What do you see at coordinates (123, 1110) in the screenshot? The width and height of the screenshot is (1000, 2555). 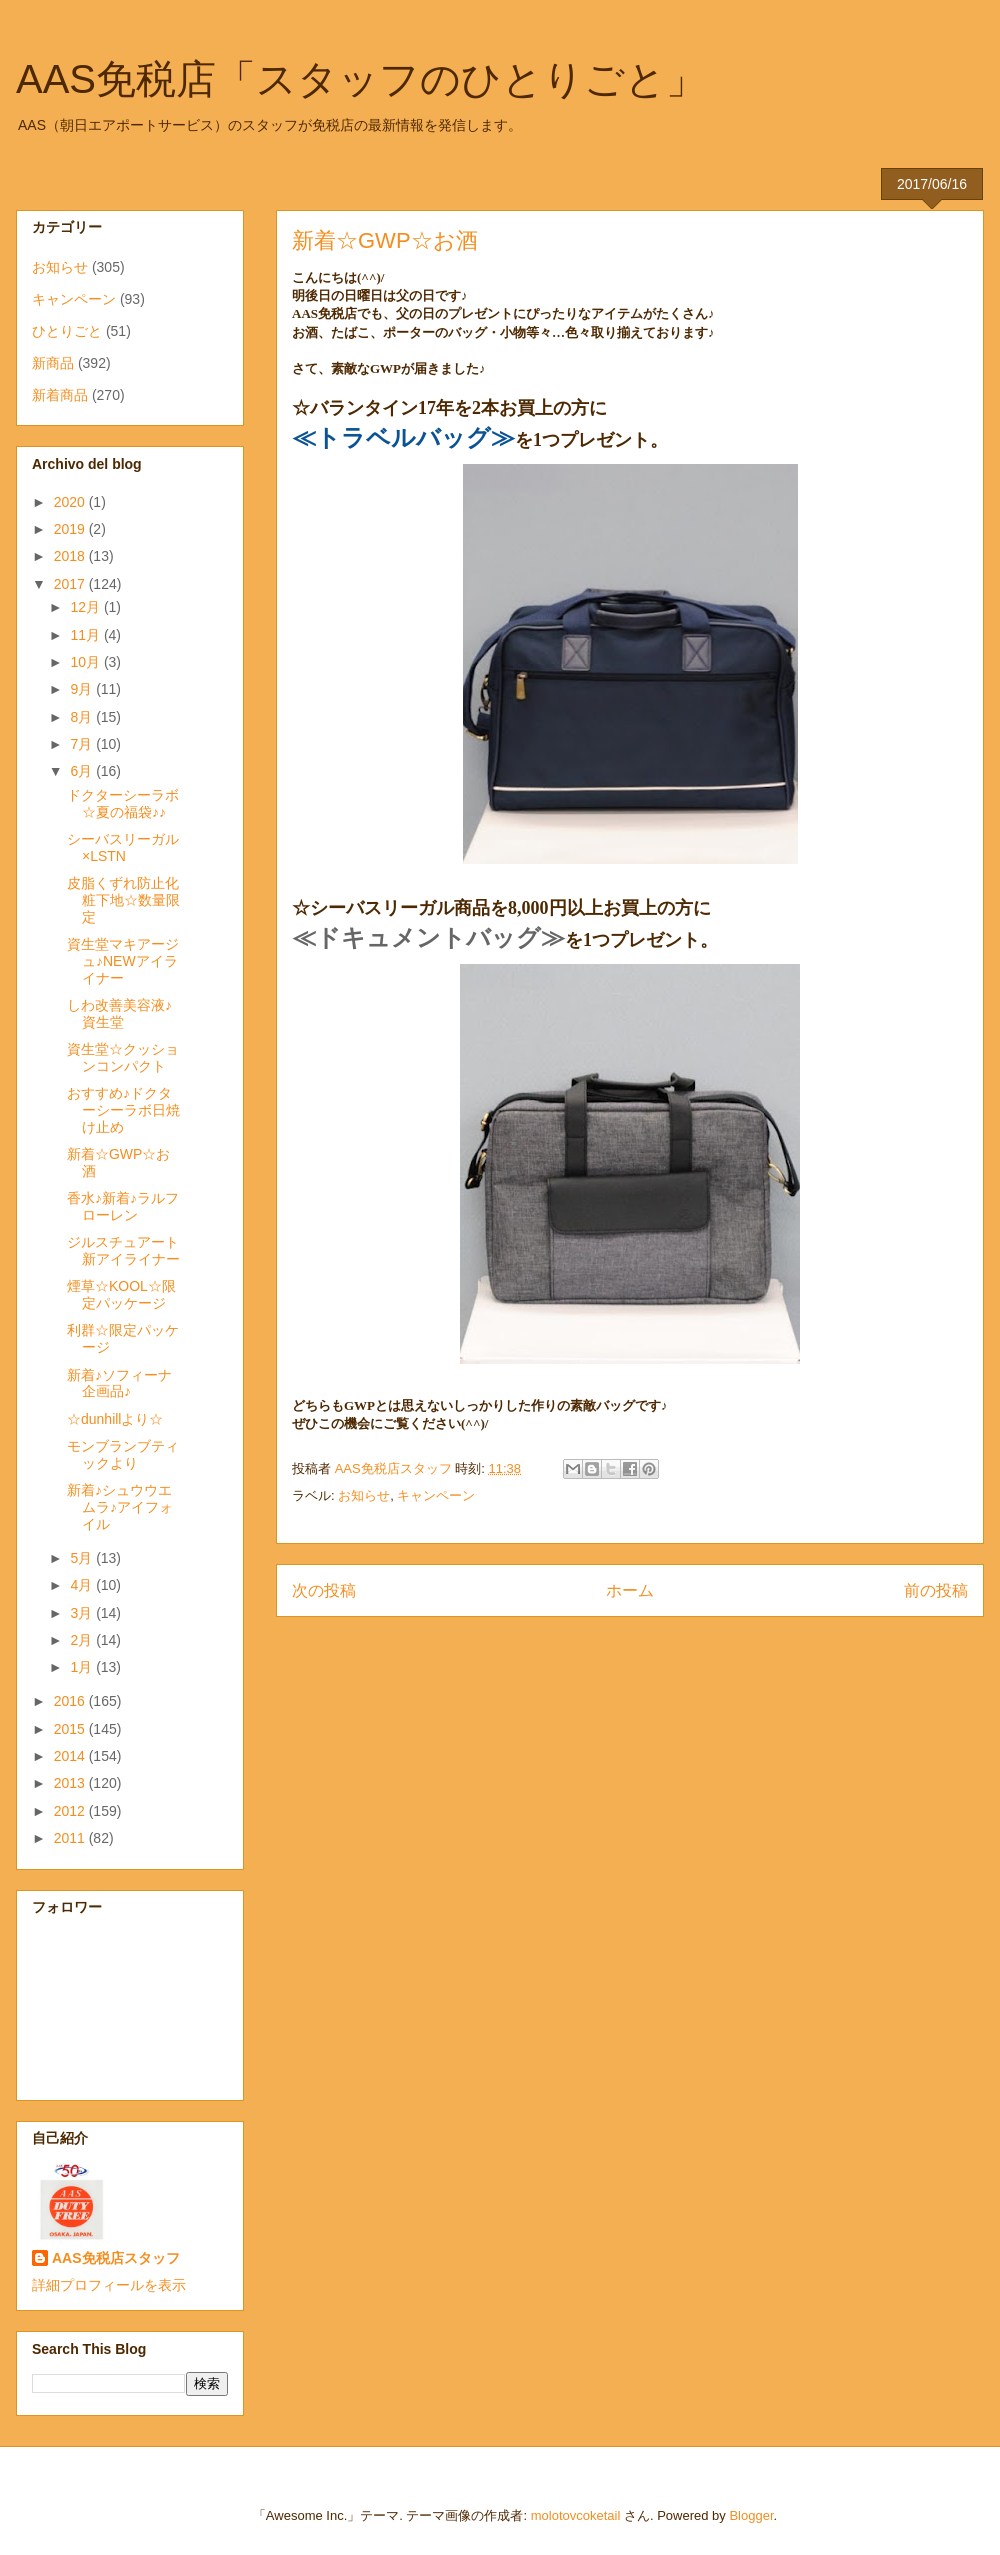 I see `おすすめ♪ドクターシーラボ日焼け止め` at bounding box center [123, 1110].